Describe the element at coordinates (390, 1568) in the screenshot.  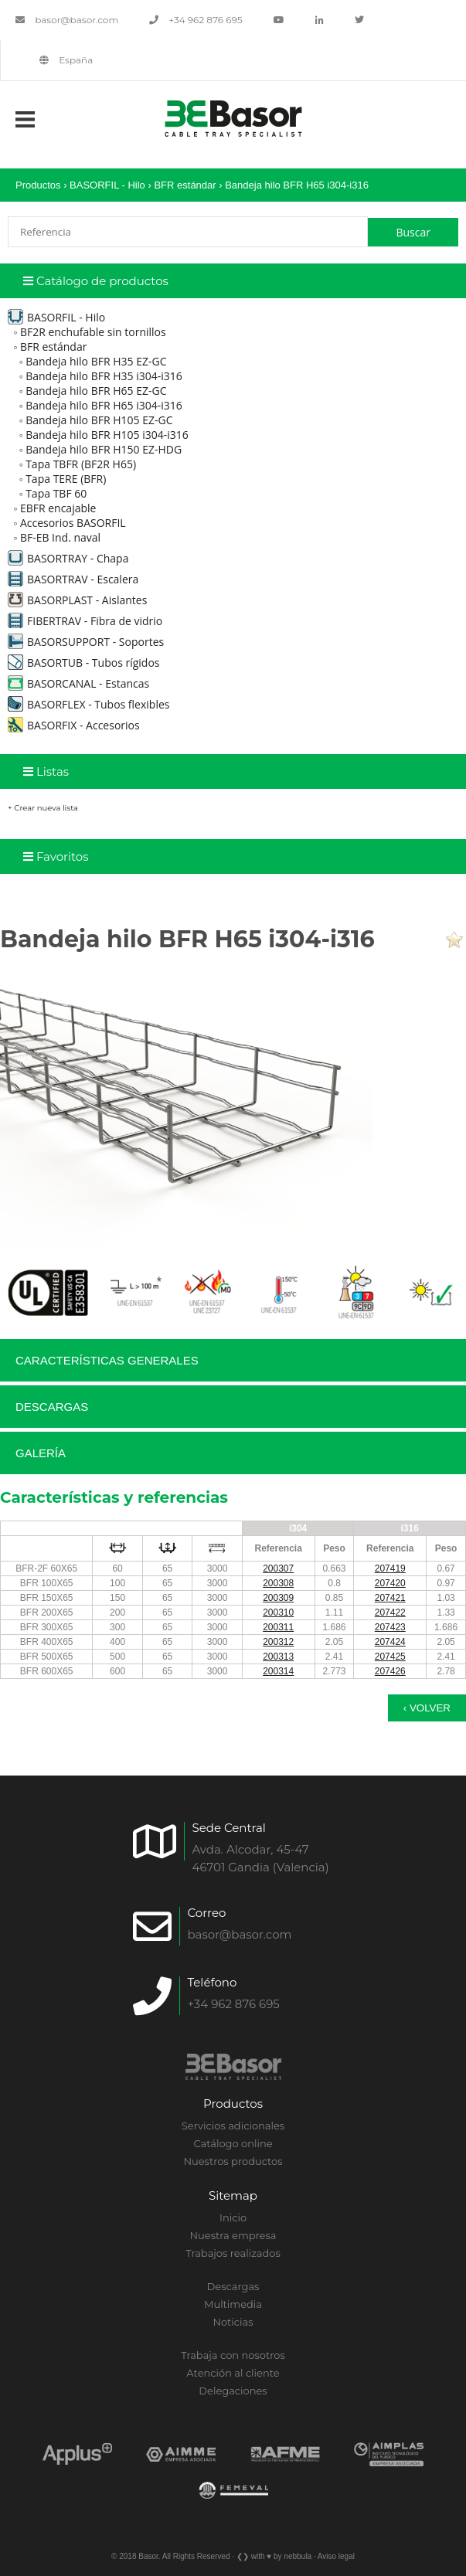
I see `207419` at that location.